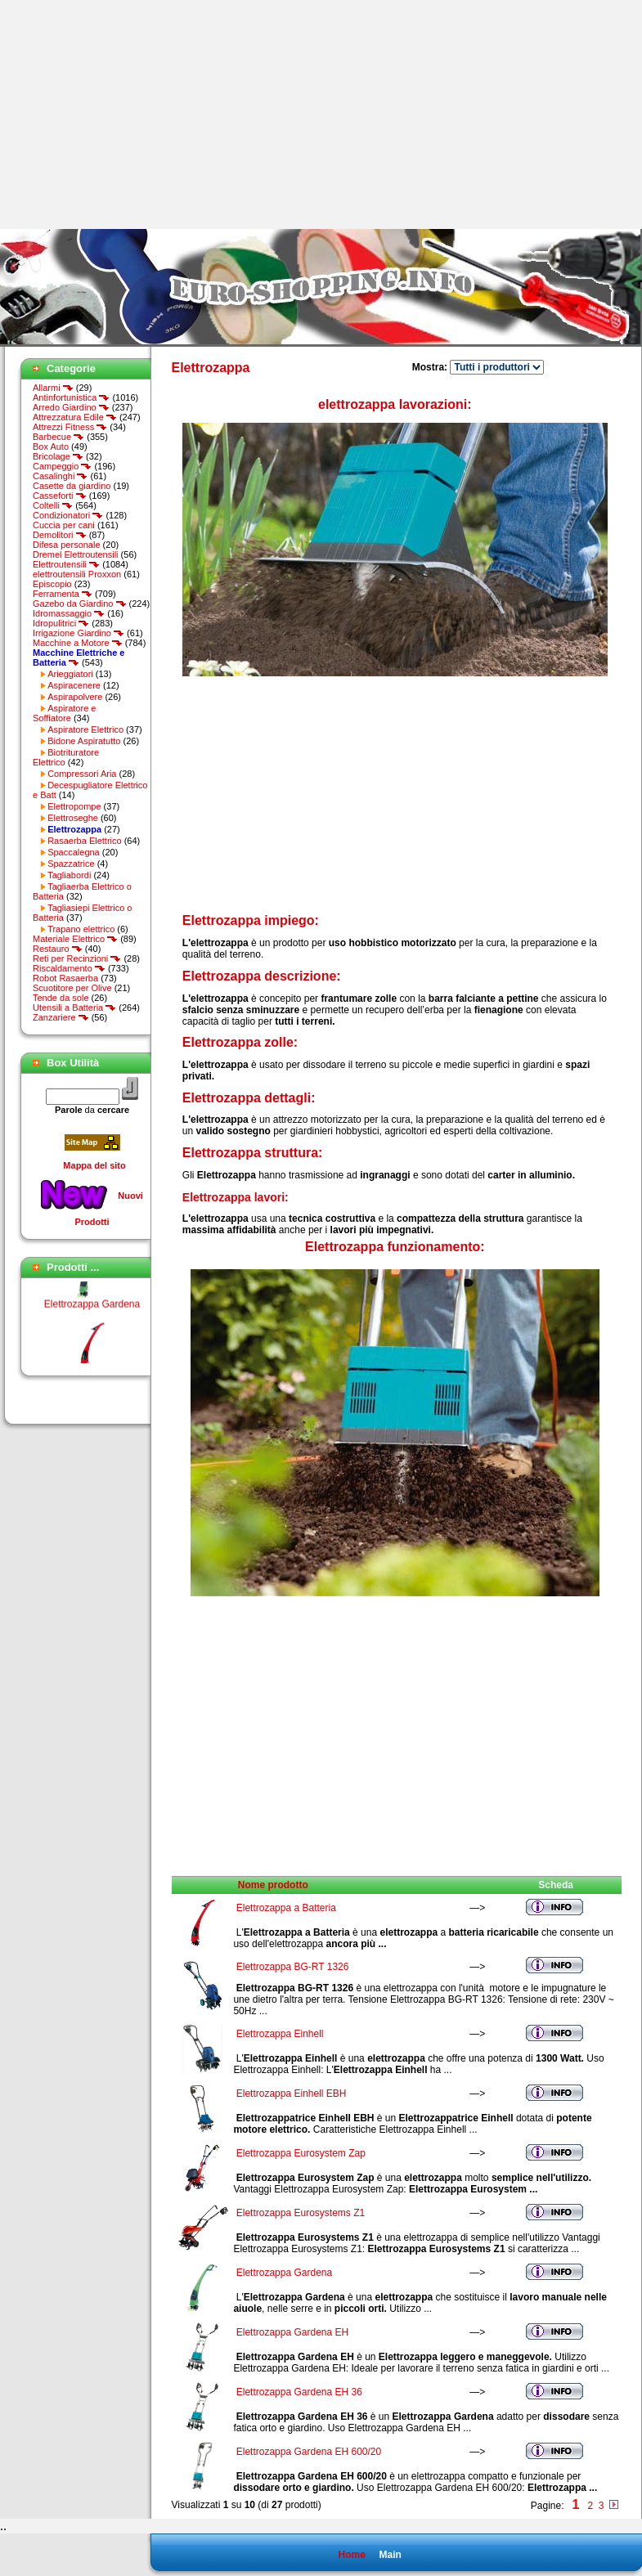  I want to click on Zanzariere, so click(61, 1017).